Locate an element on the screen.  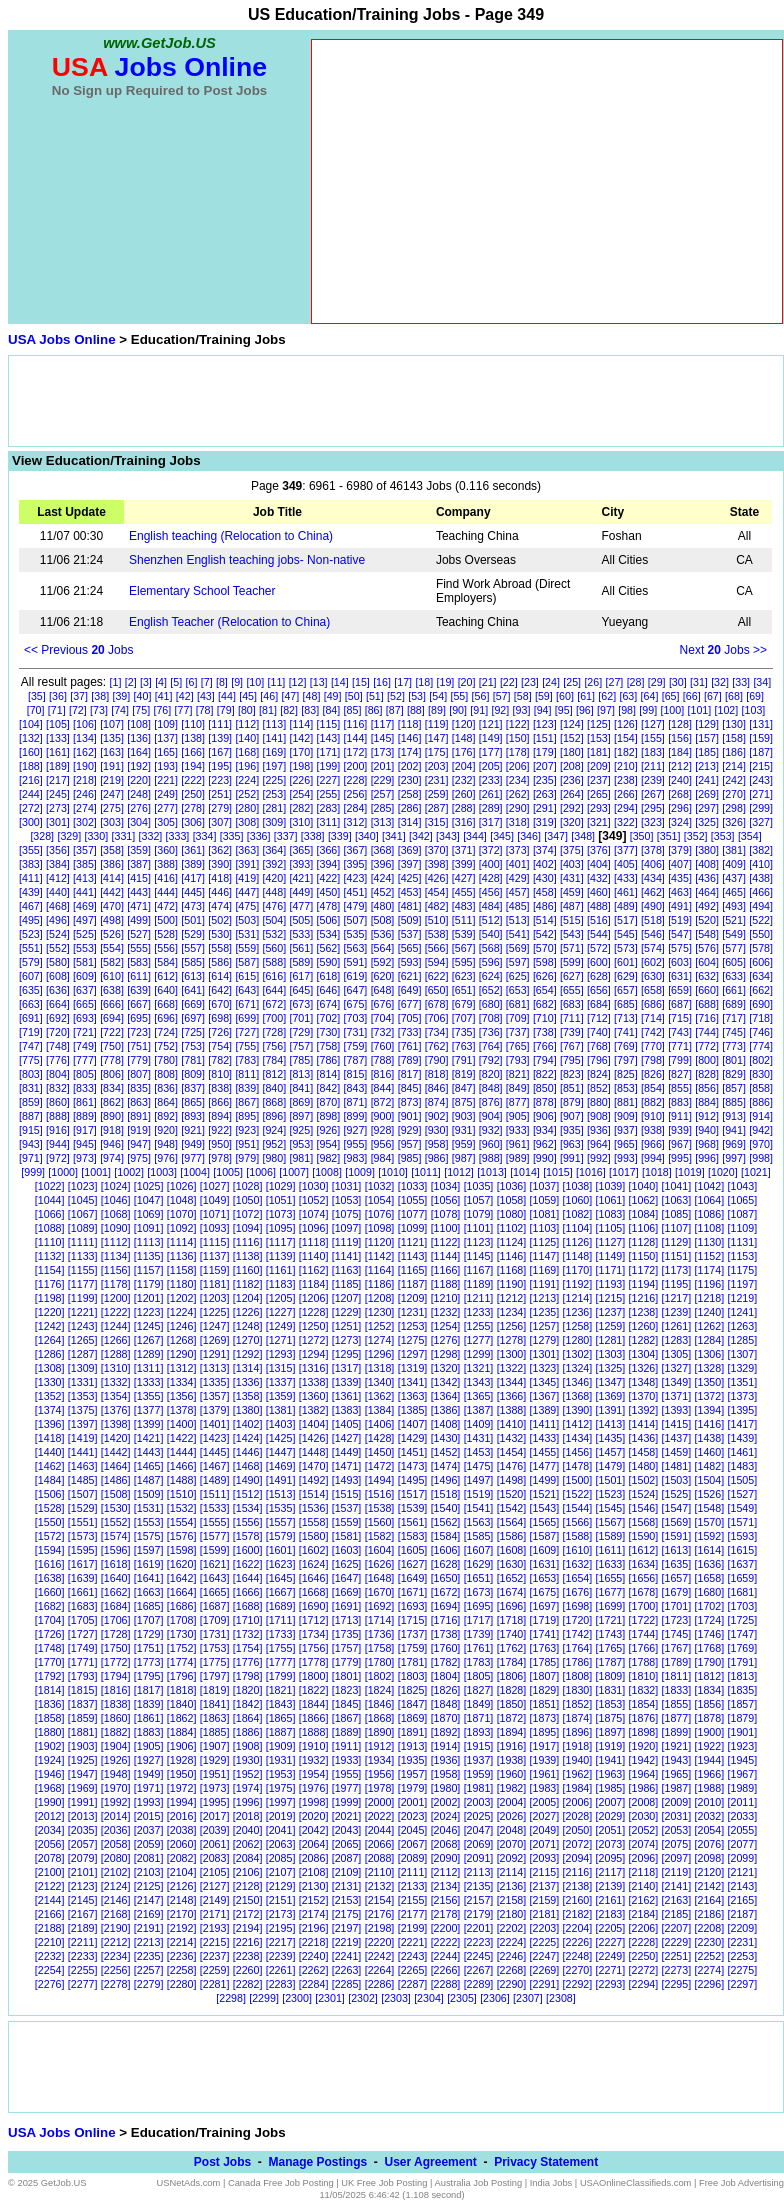
[1556] is located at coordinates (248, 1522).